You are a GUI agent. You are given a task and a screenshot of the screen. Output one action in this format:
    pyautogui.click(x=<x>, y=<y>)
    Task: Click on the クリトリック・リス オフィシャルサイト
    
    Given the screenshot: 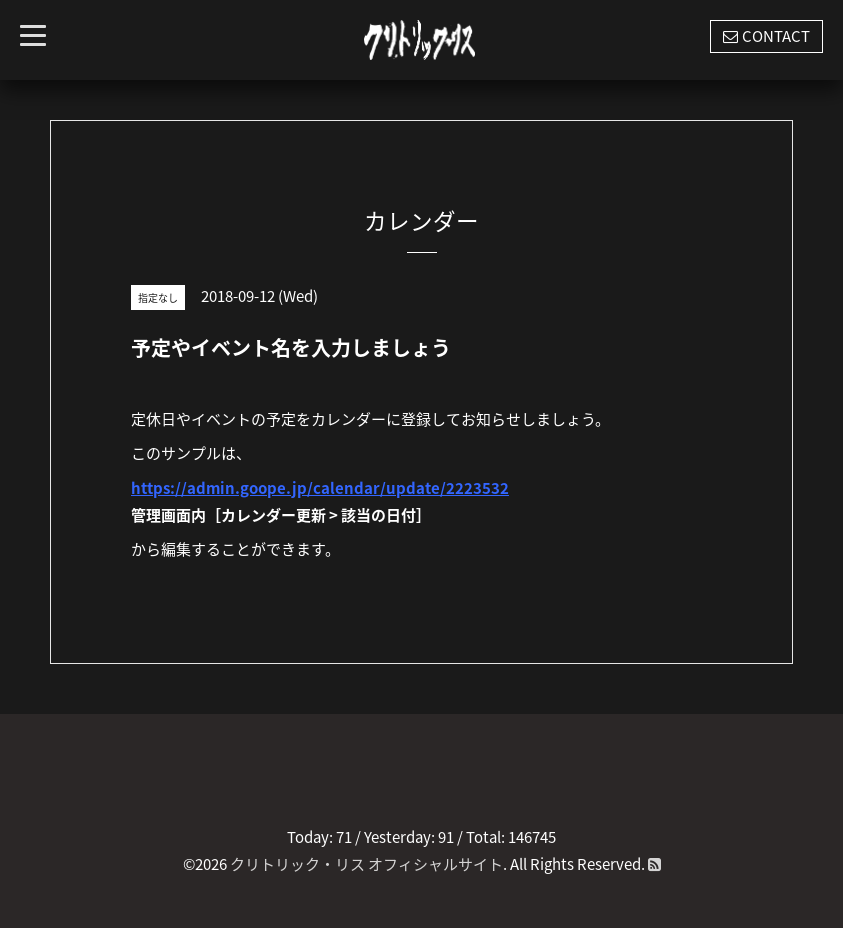 What is the action you would take?
    pyautogui.click(x=366, y=864)
    